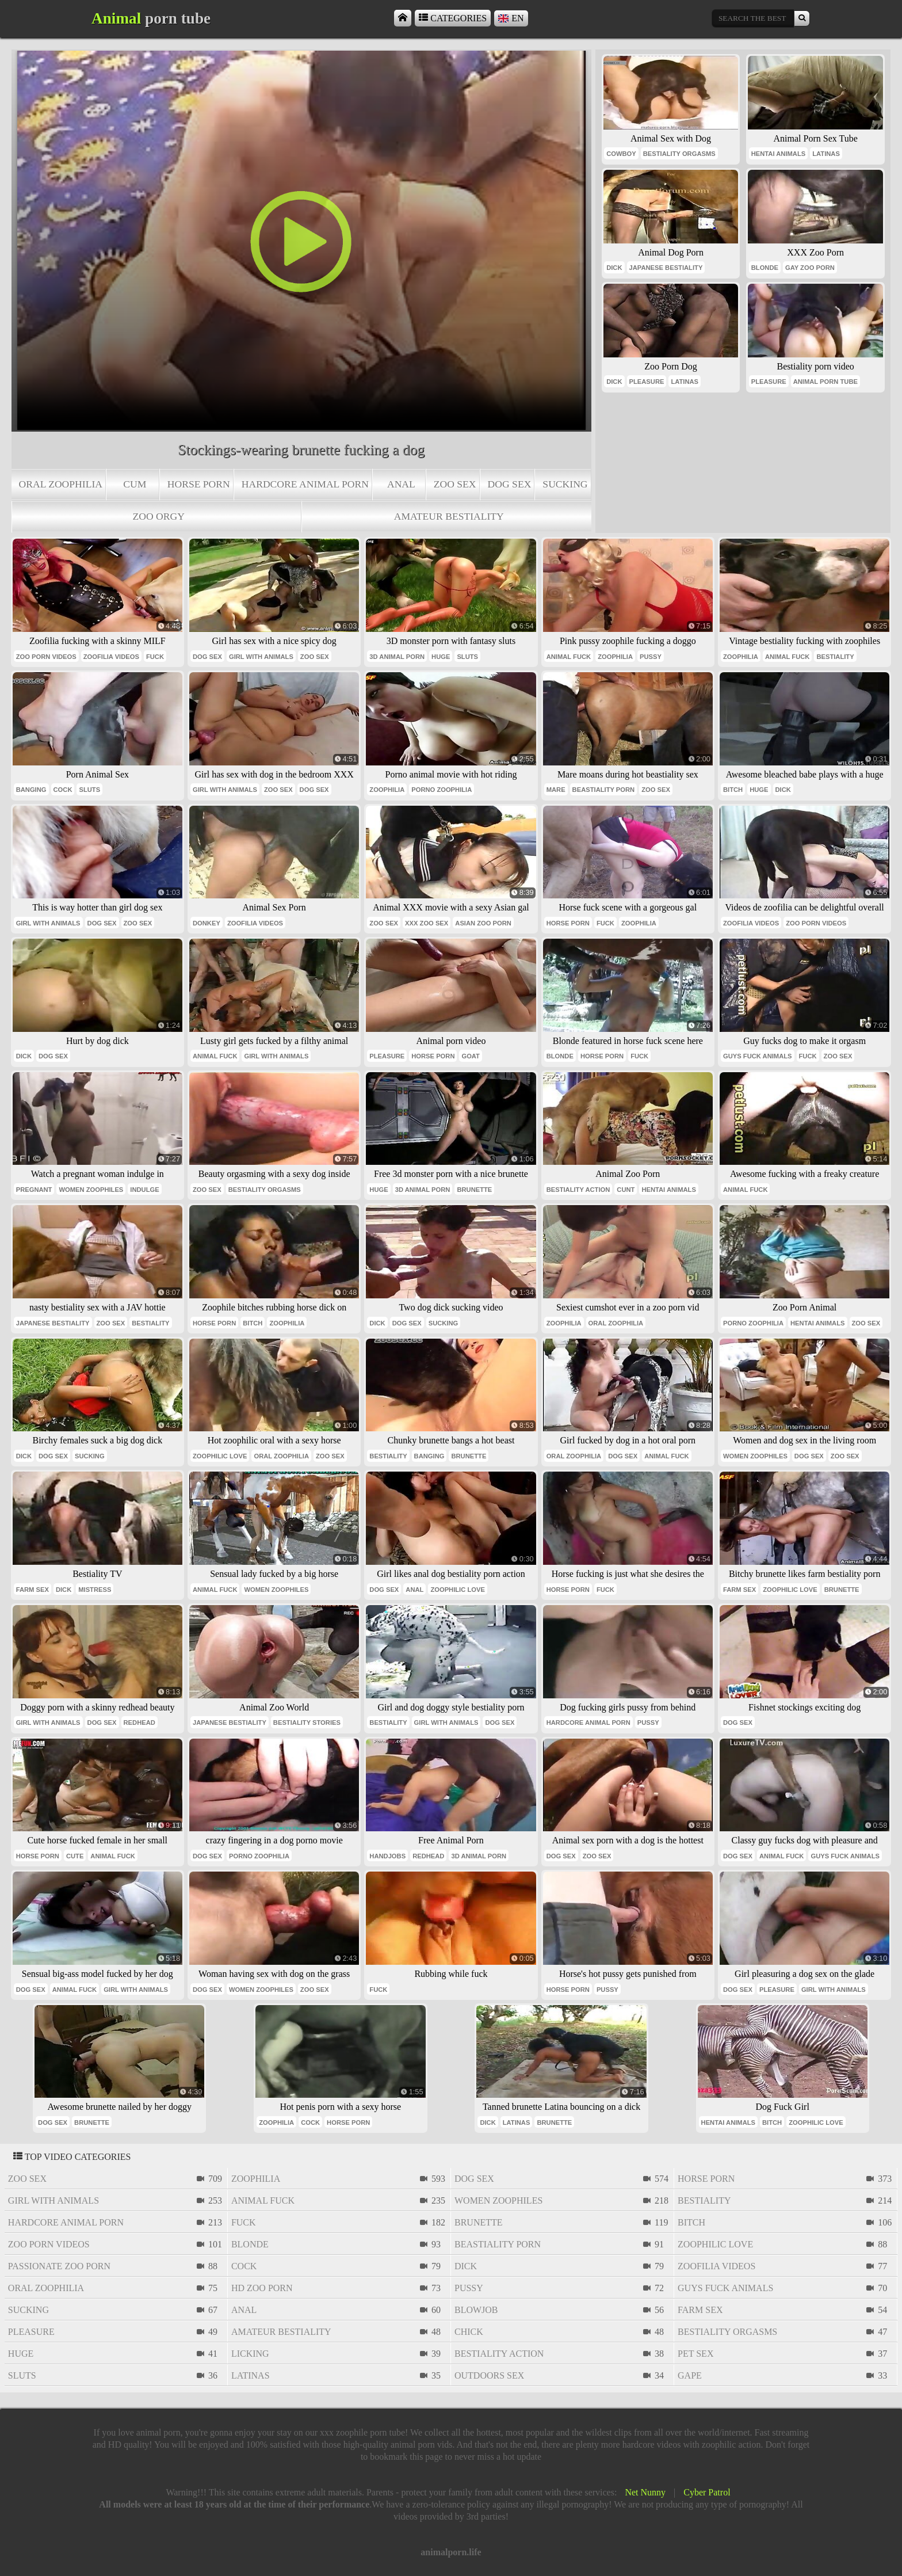 The width and height of the screenshot is (902, 2576). Describe the element at coordinates (706, 2492) in the screenshot. I see `Cyber Patrol` at that location.